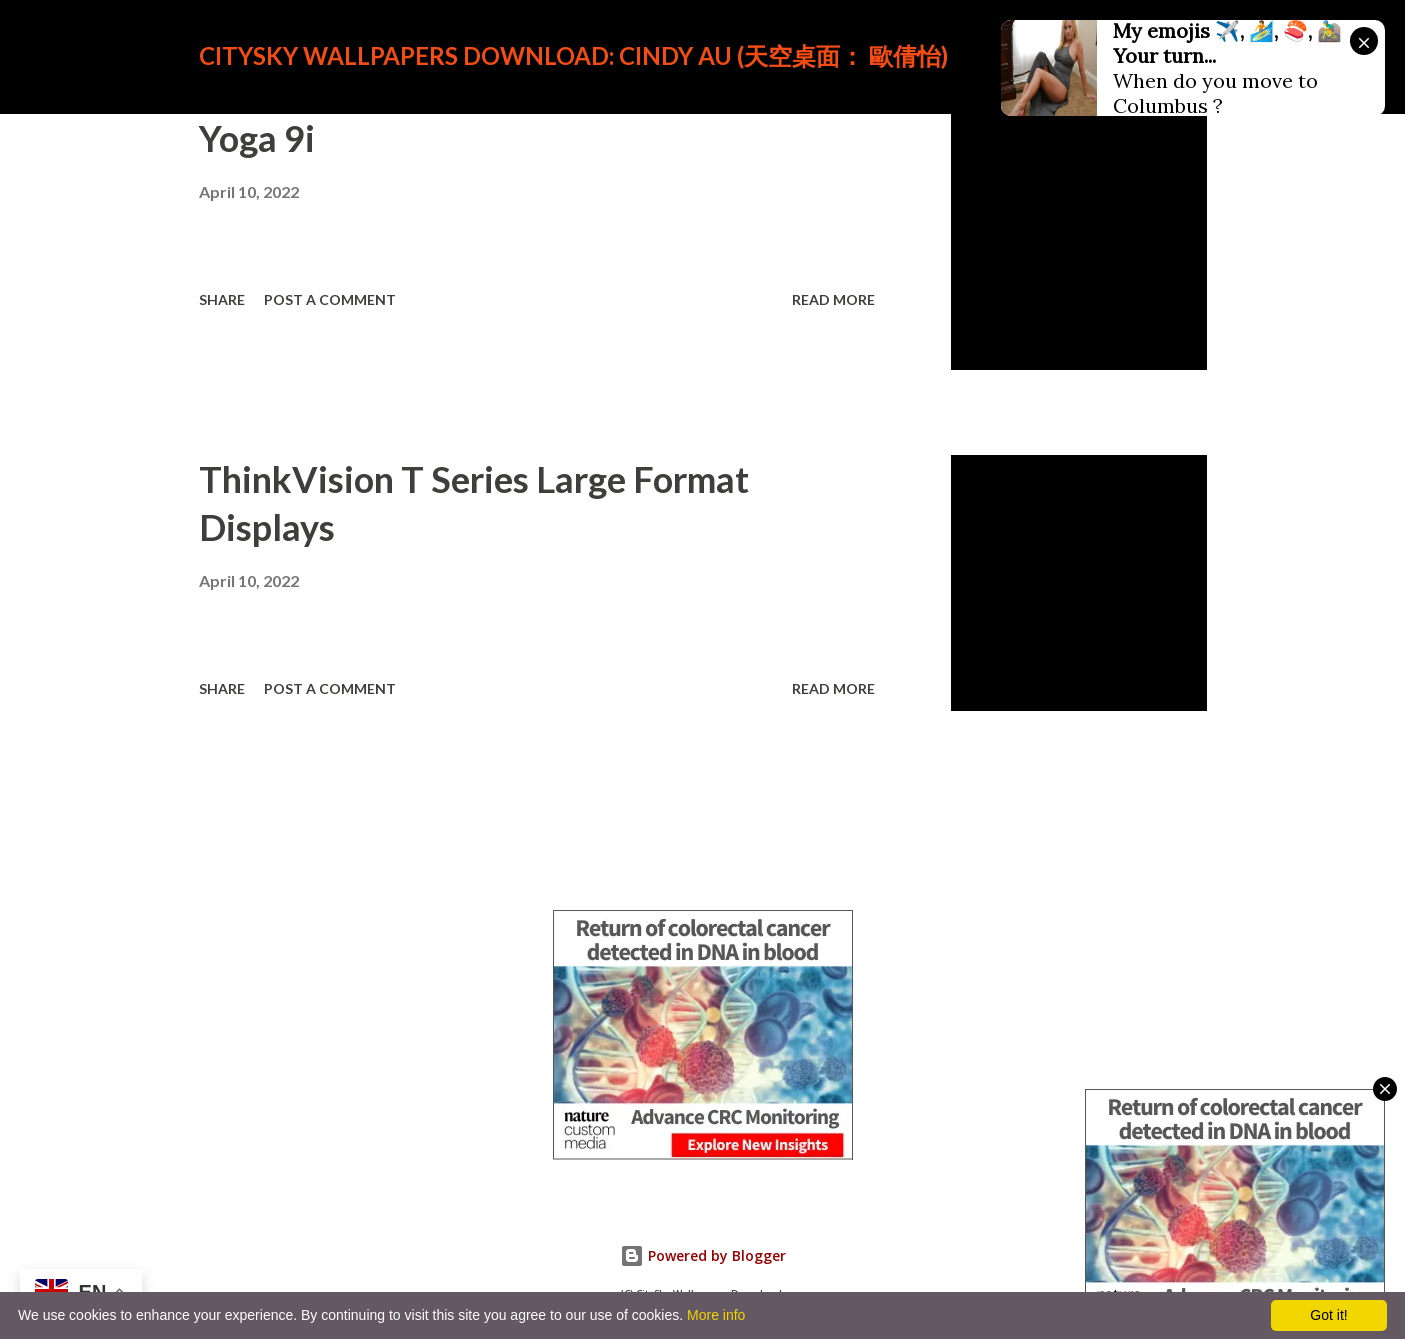 The height and width of the screenshot is (1339, 1405). Describe the element at coordinates (257, 138) in the screenshot. I see `Yoga 9i` at that location.